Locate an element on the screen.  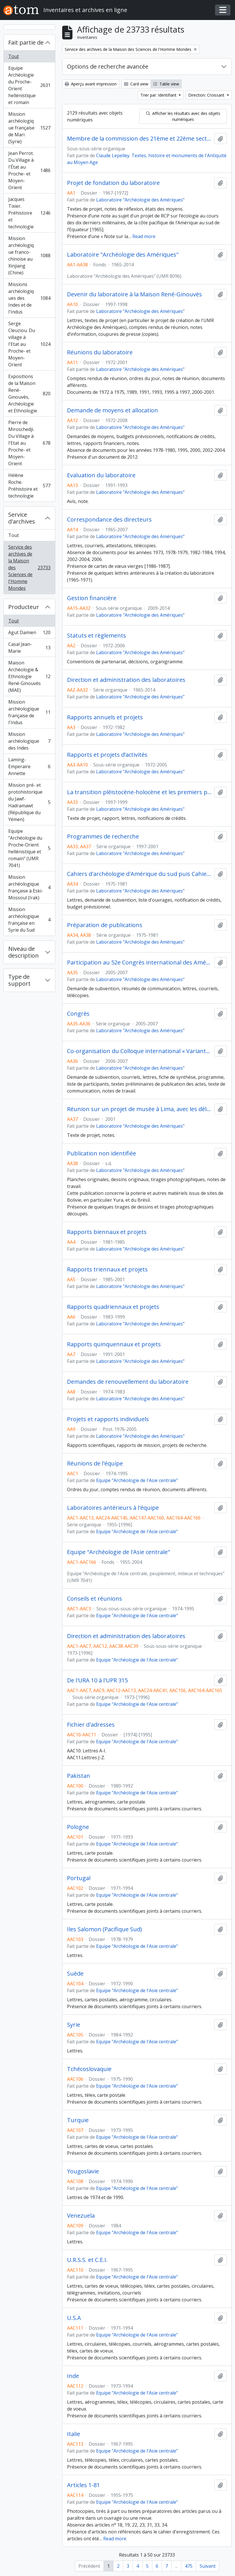
Laboratoire "Archéologie des Amériques" is located at coordinates (140, 200).